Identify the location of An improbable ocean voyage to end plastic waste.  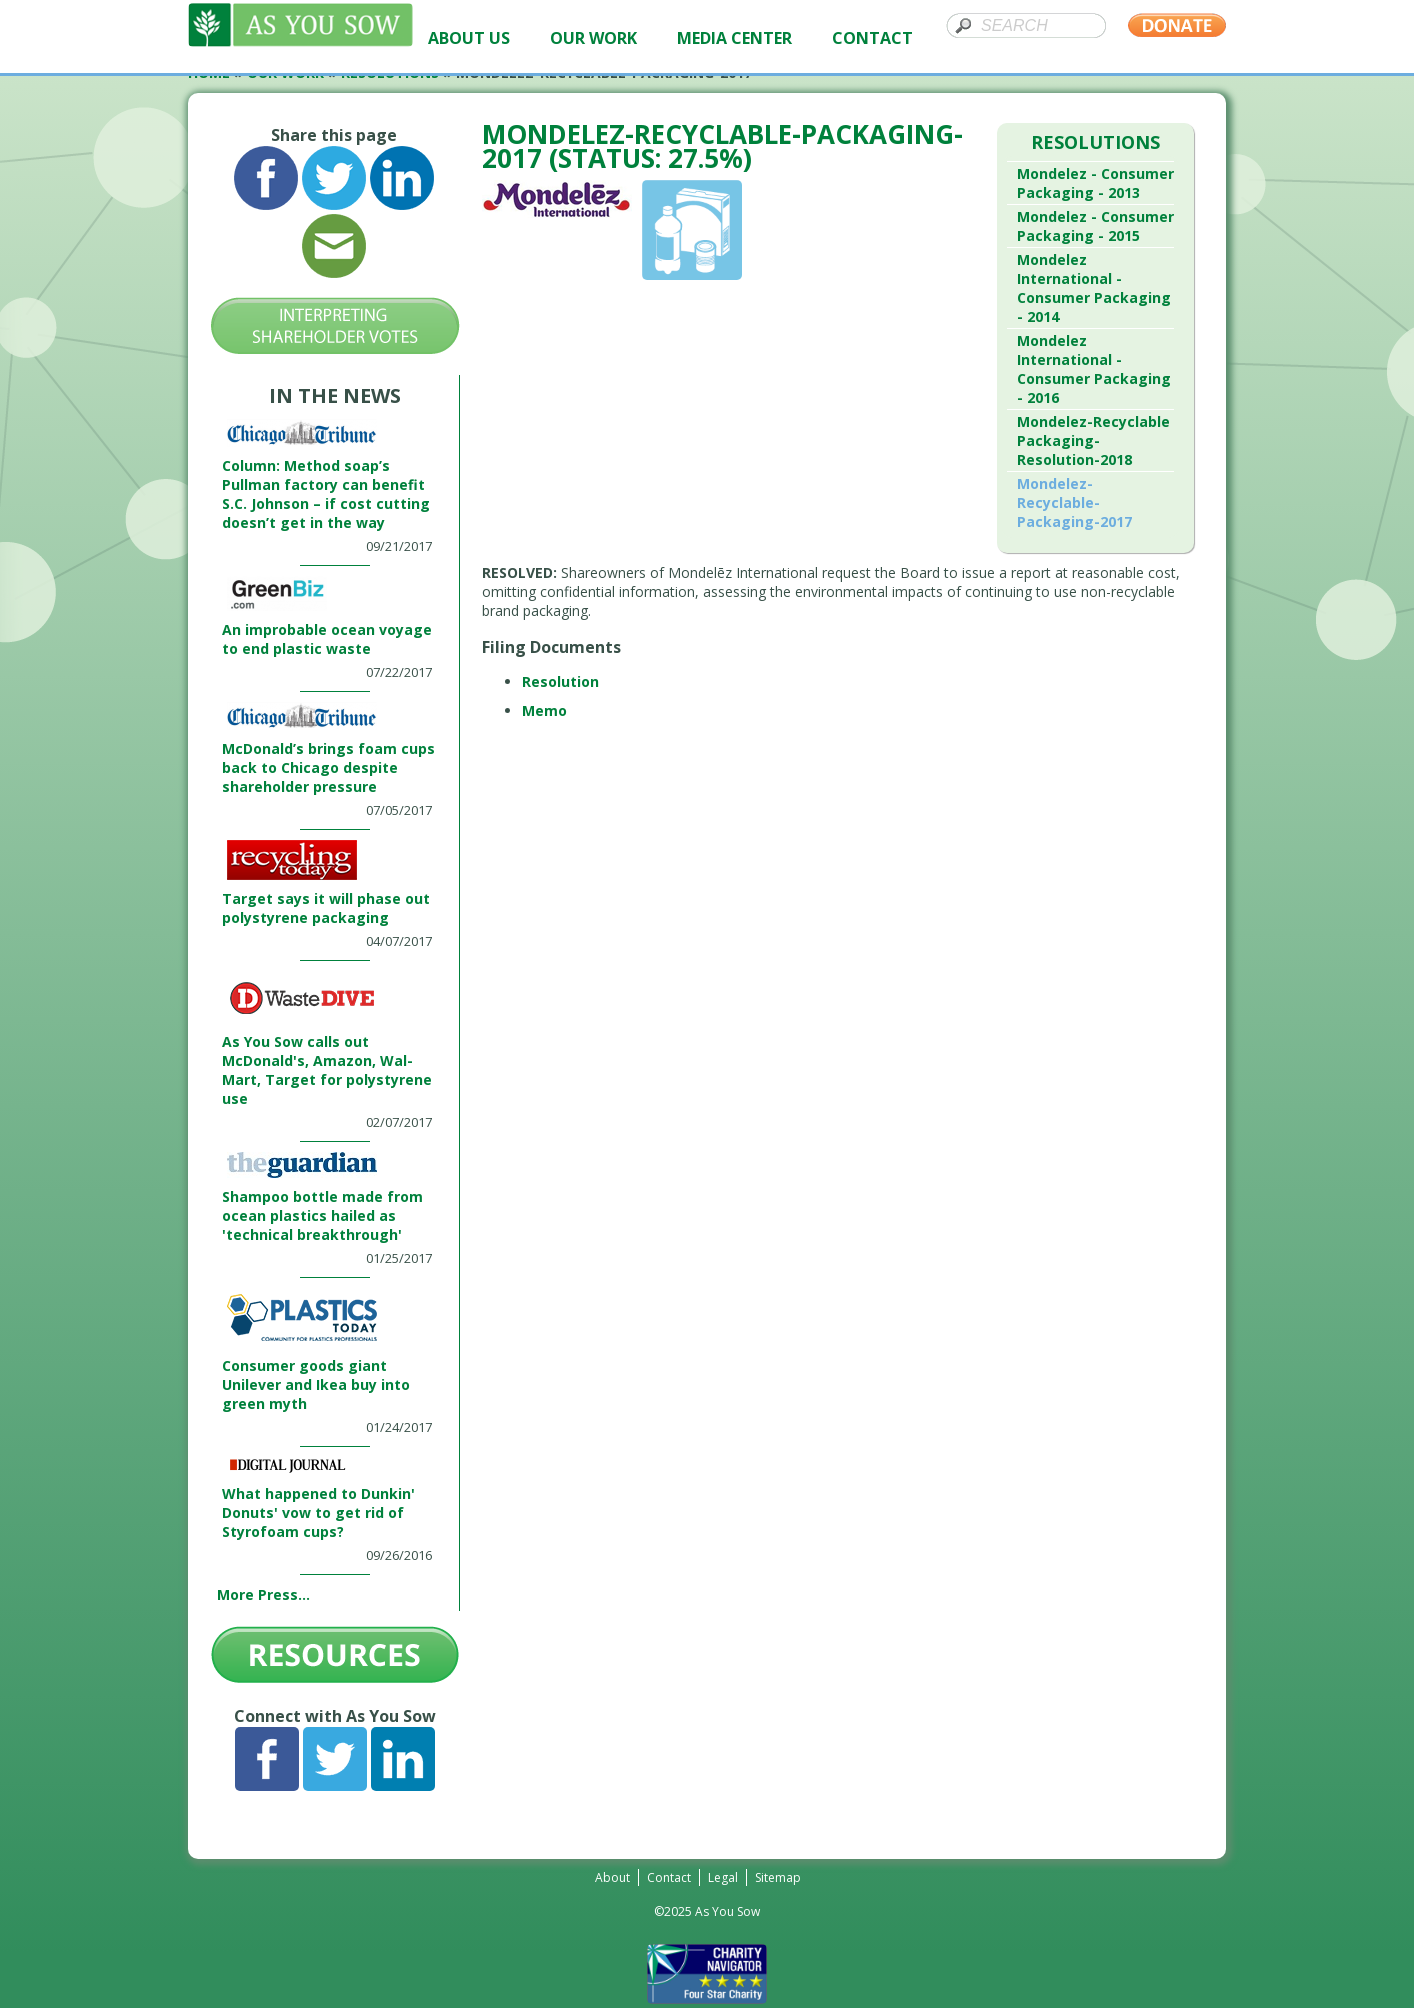
(327, 639).